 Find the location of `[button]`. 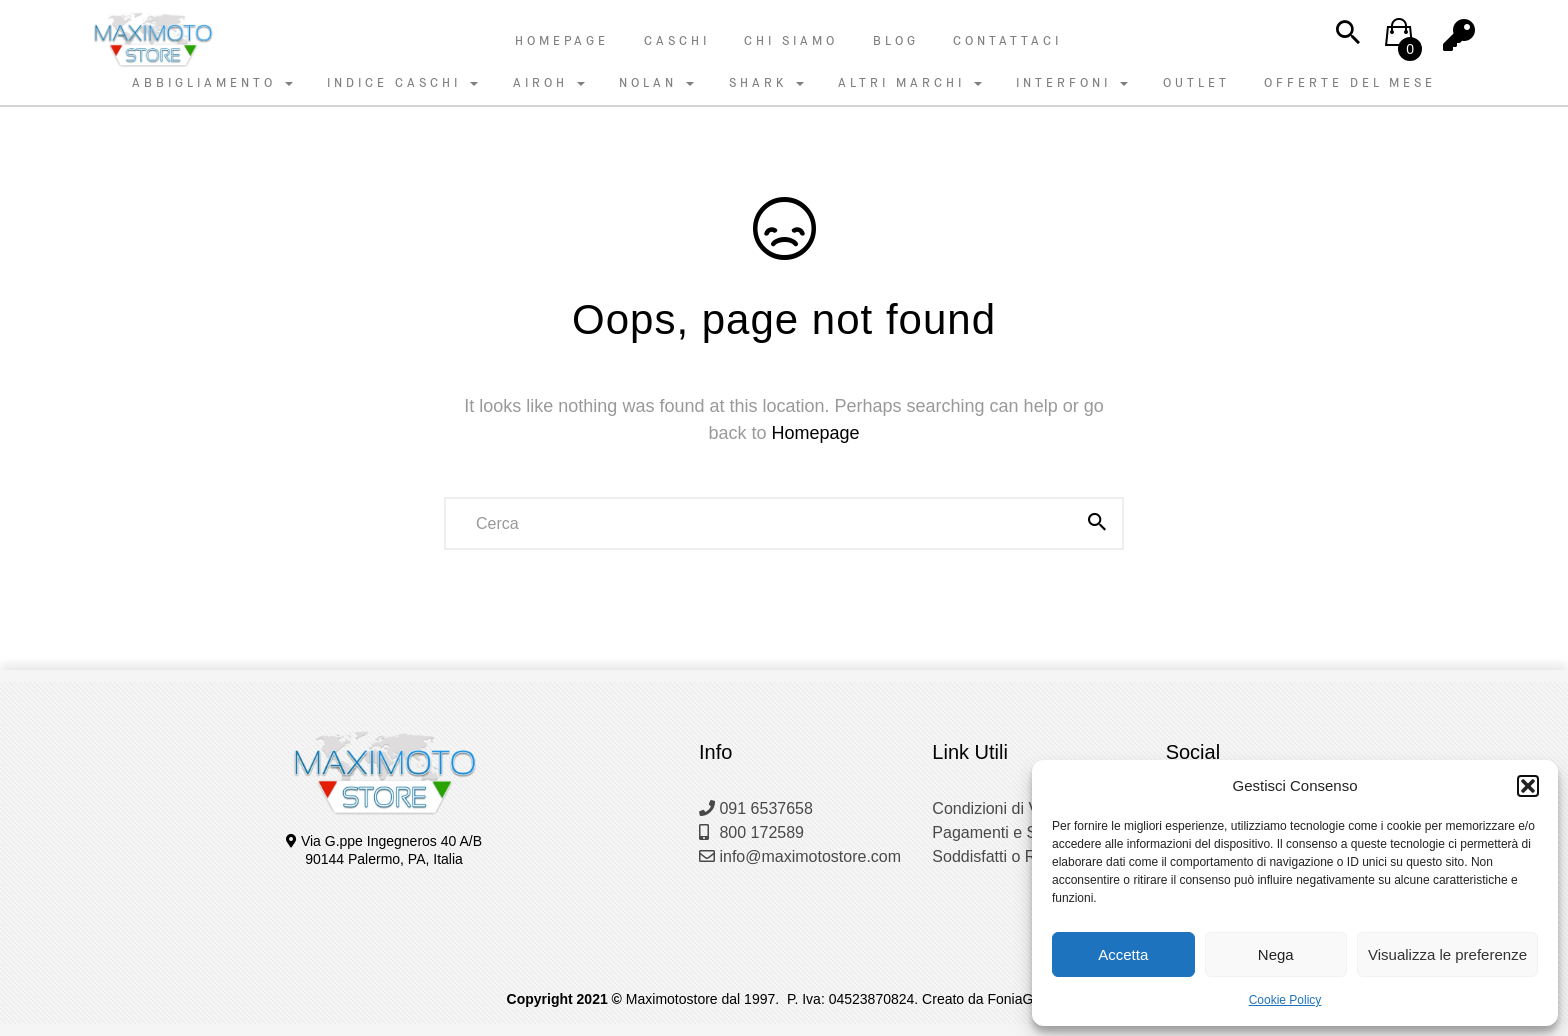

[button] is located at coordinates (1528, 786).